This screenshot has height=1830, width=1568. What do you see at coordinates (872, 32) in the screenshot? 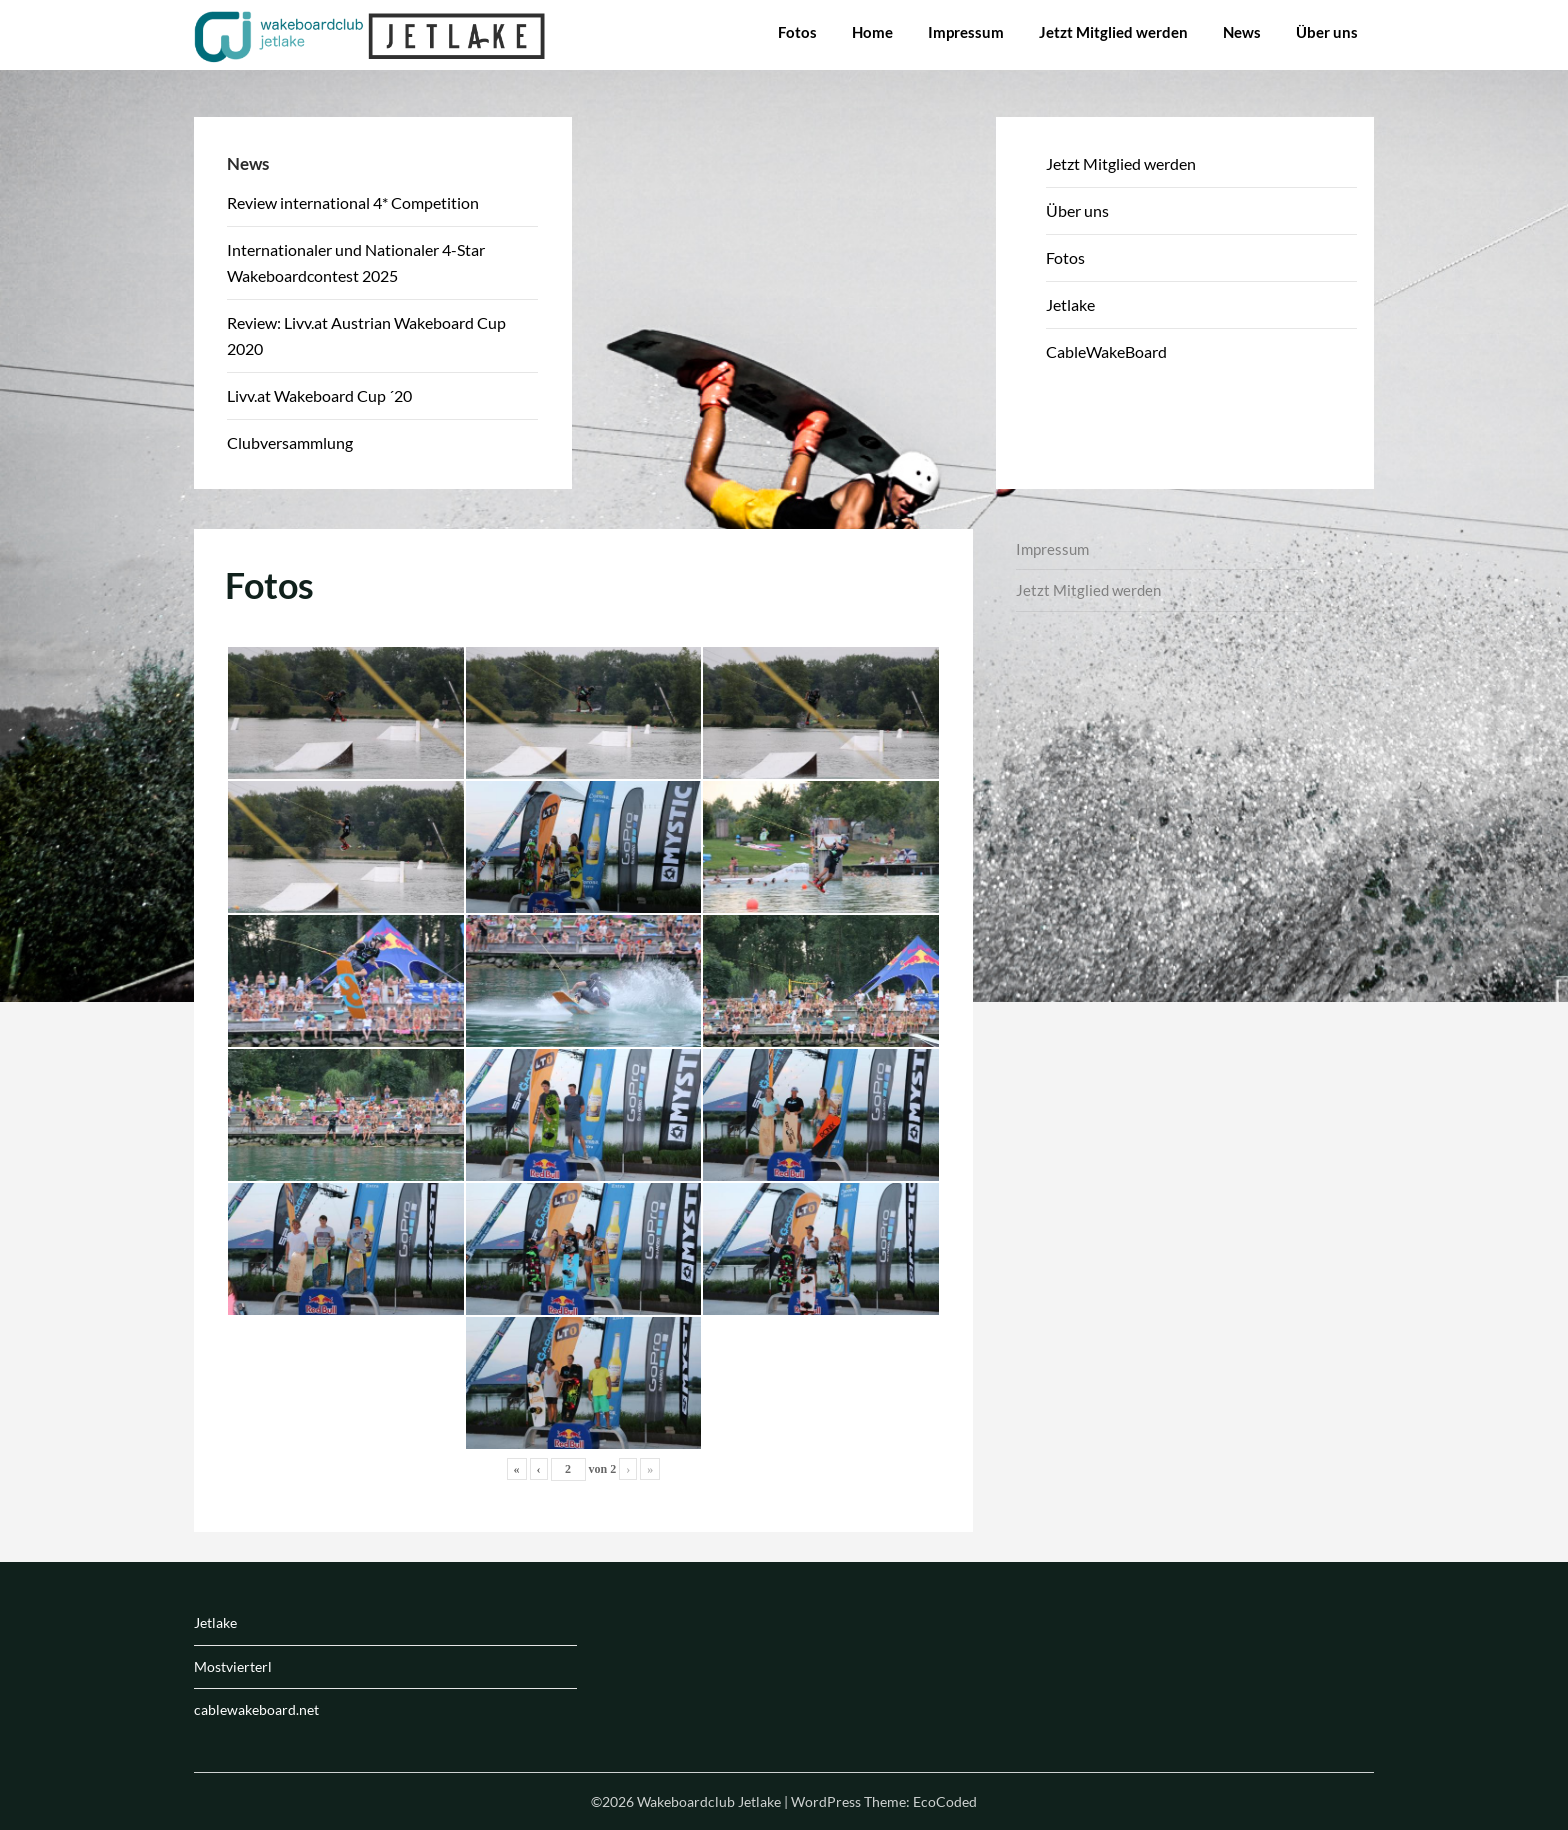
I see `Home` at bounding box center [872, 32].